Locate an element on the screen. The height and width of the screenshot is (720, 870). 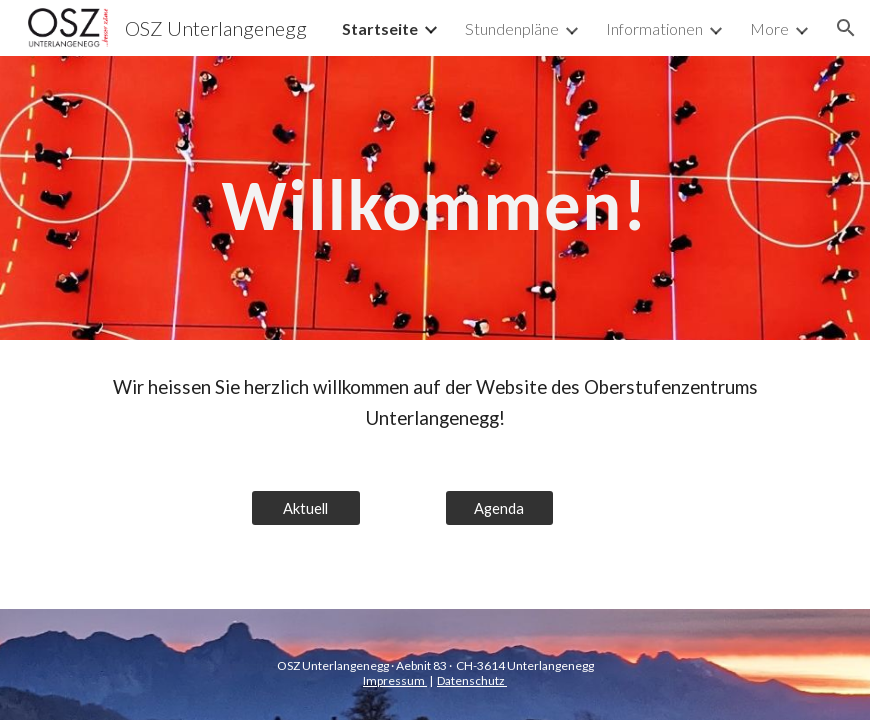
[Agenda] is located at coordinates (500, 508).